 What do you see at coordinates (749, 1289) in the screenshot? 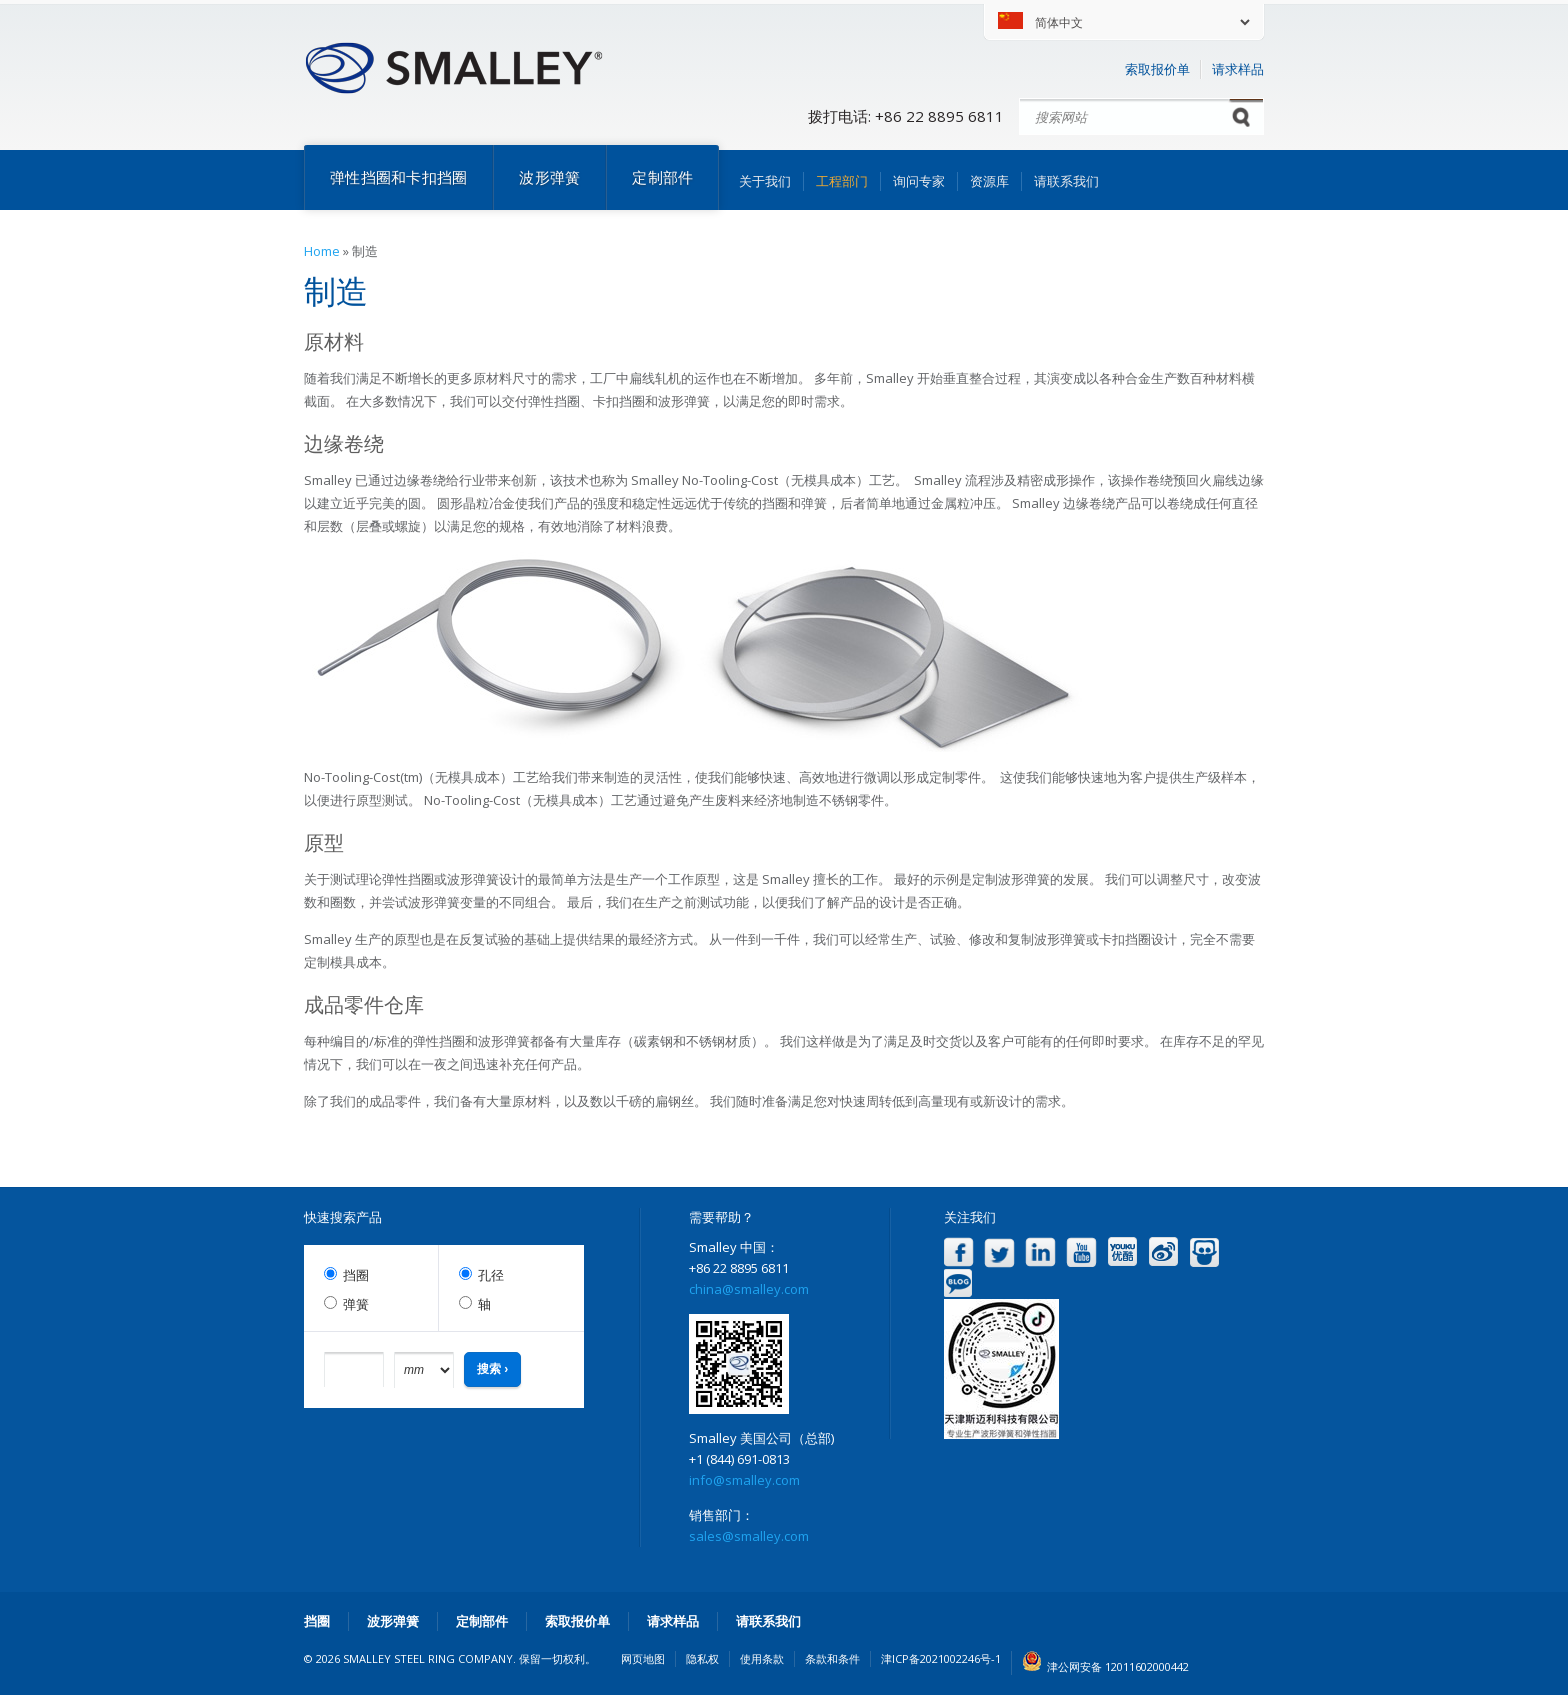
I see `china@smalley.com` at bounding box center [749, 1289].